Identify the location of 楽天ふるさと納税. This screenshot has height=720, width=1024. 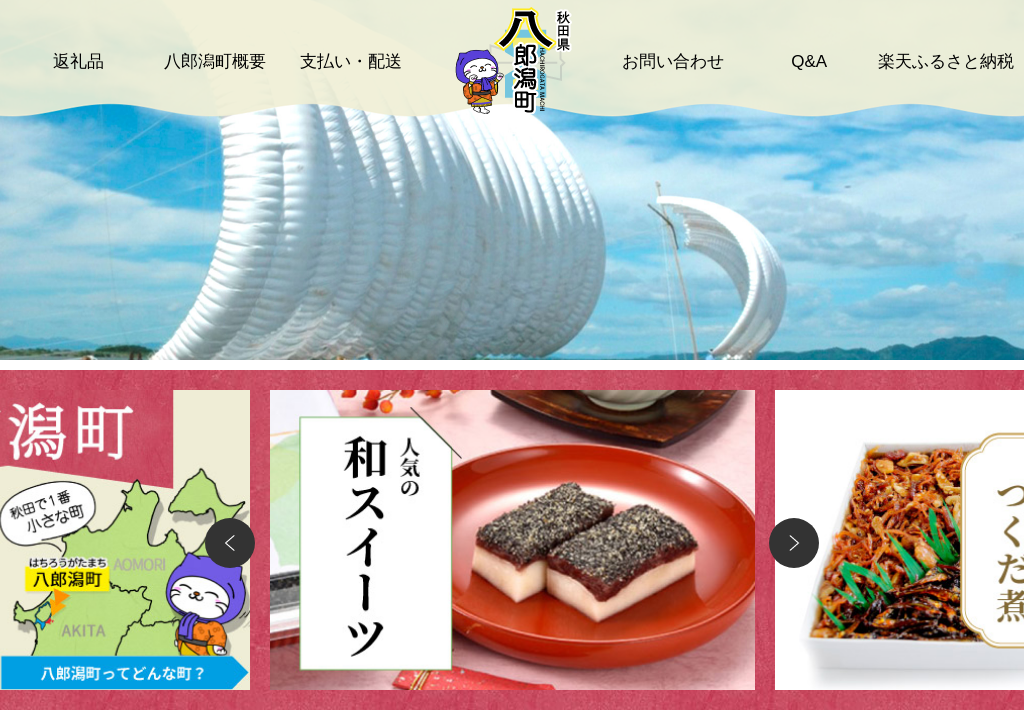
(946, 61).